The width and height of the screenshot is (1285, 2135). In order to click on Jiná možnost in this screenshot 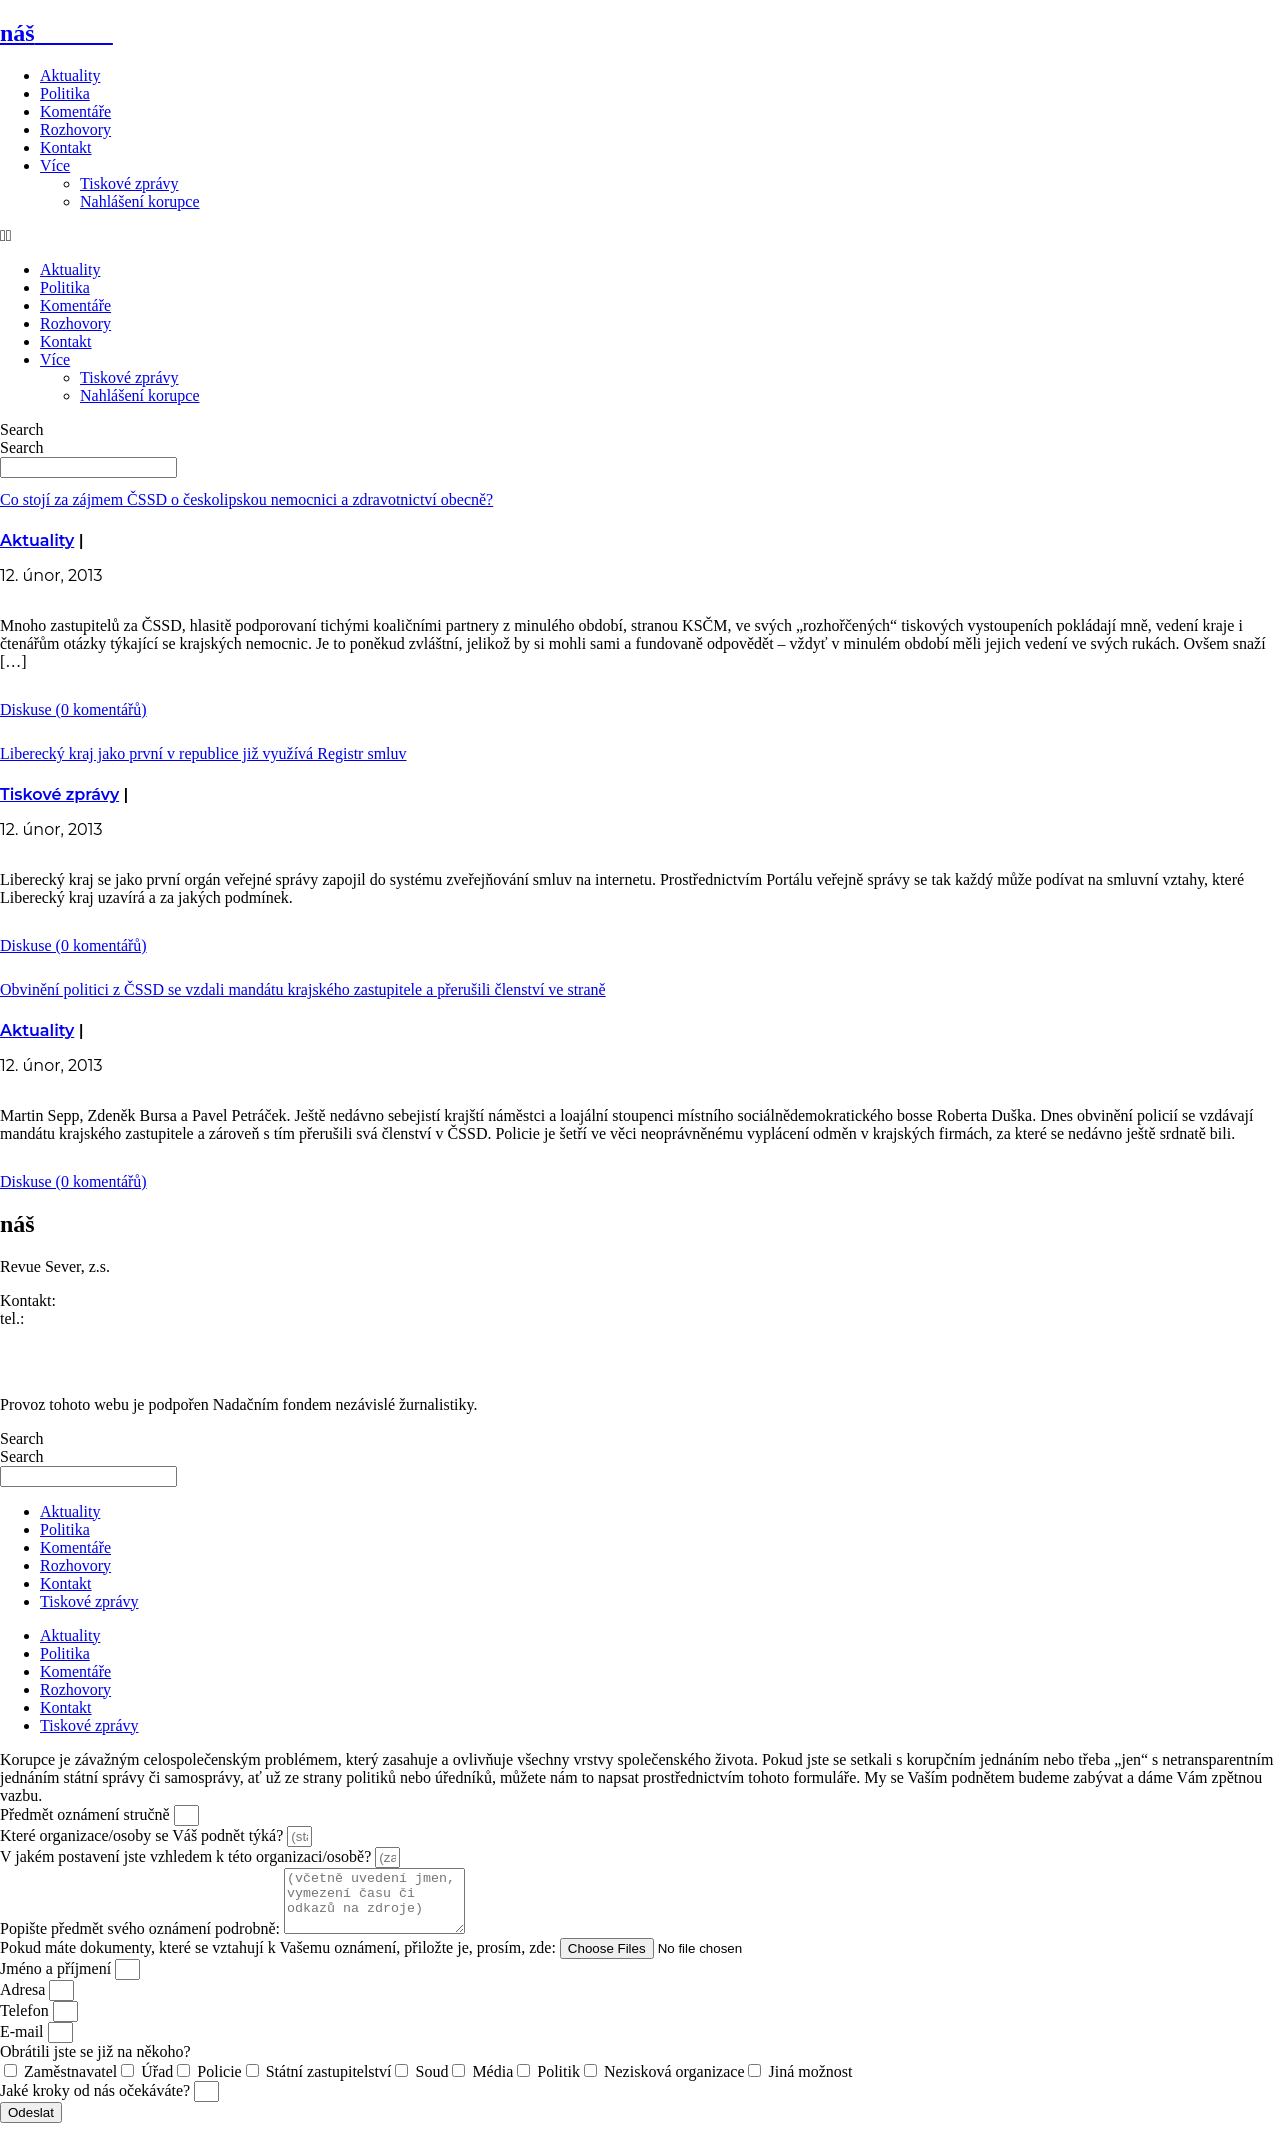, I will do `click(810, 2083)`.